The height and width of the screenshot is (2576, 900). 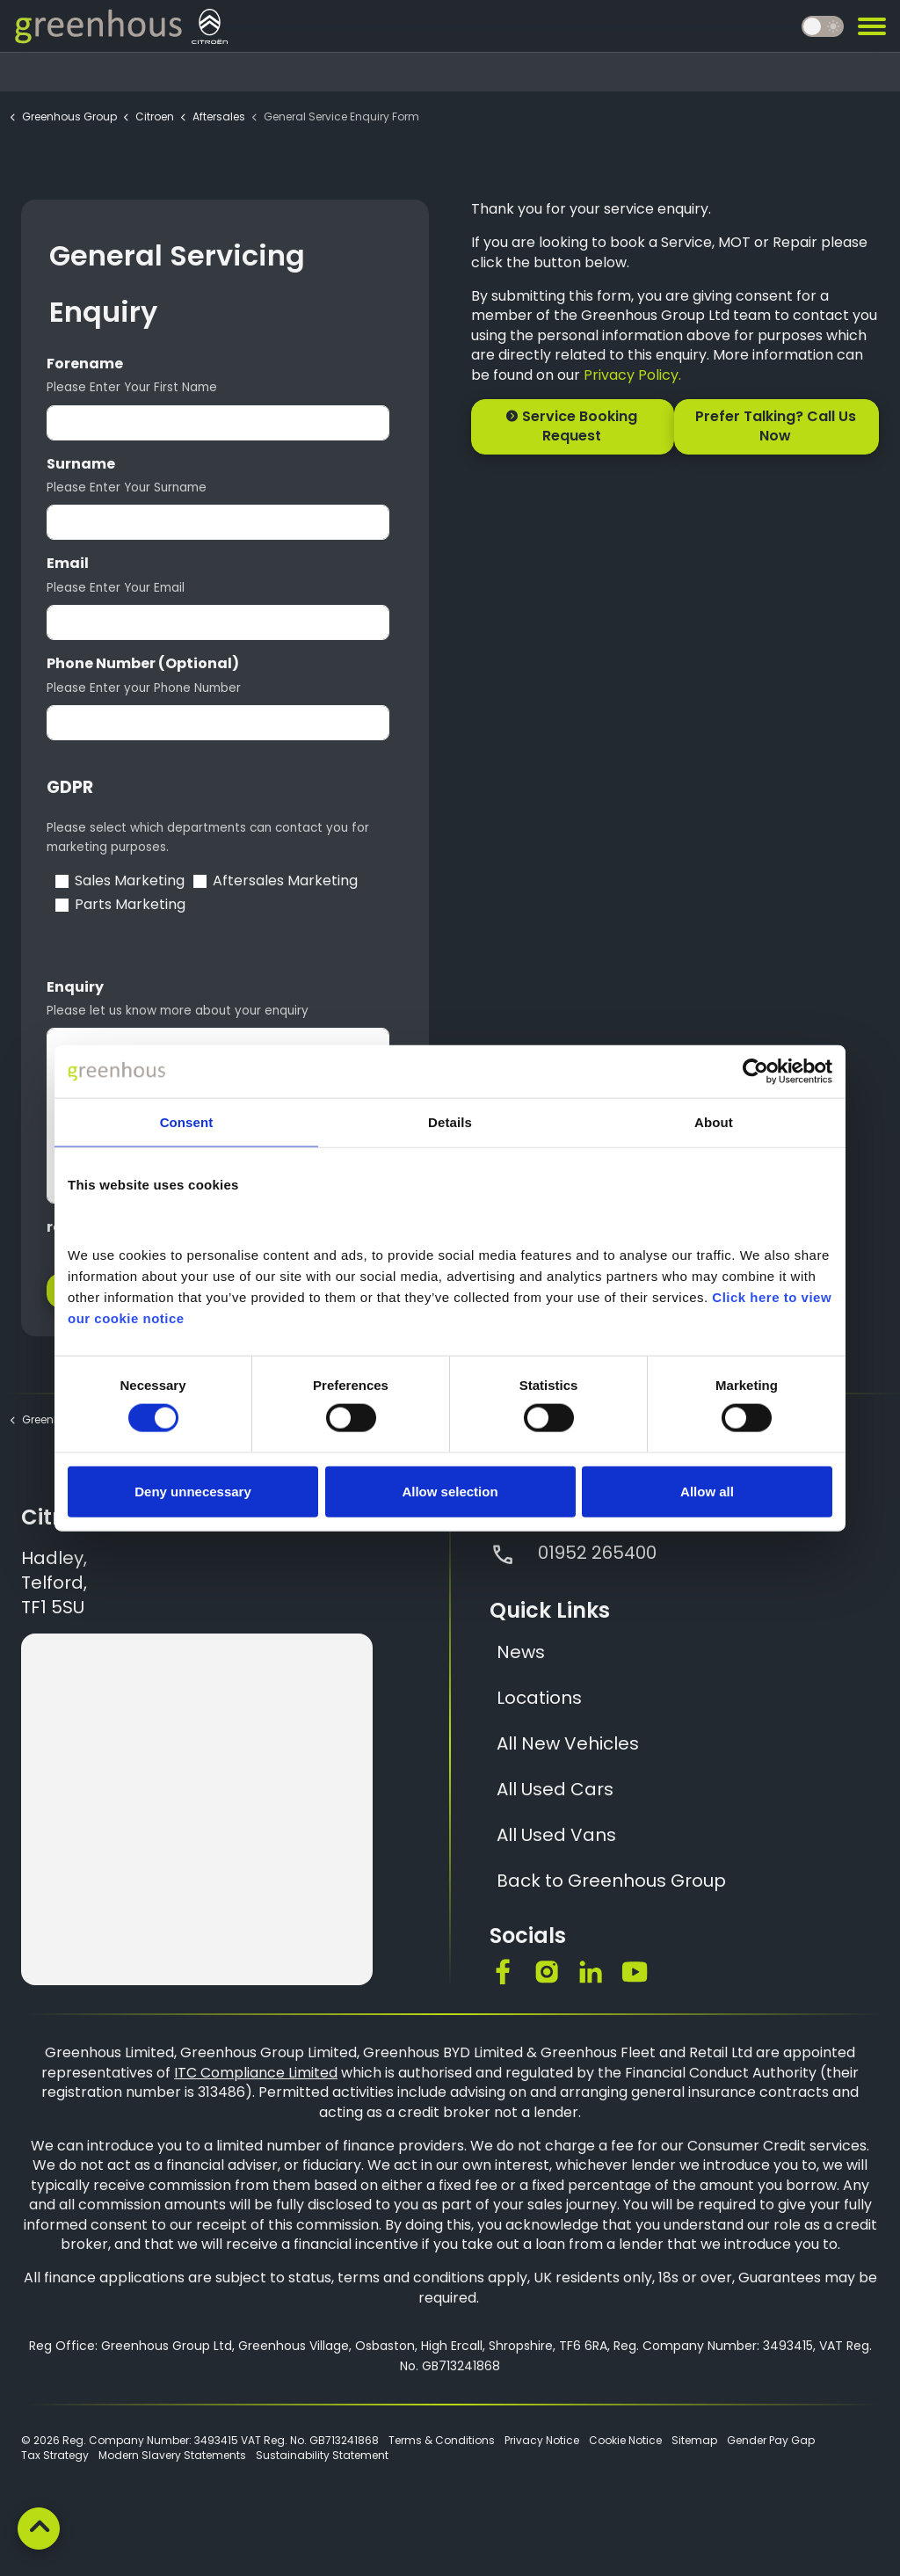 I want to click on Forename, so click(x=85, y=364).